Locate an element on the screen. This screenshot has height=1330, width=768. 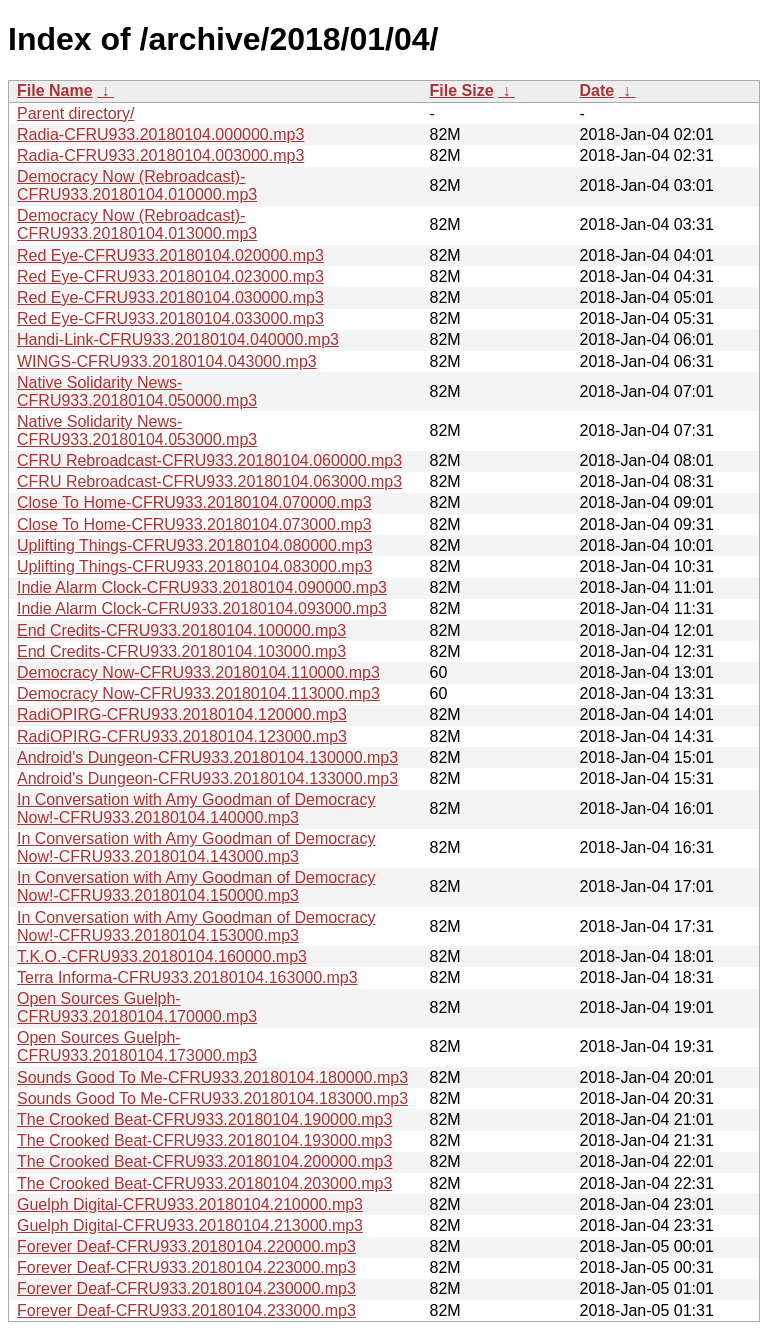
RadiOPIRG-CFRU933.20180104.123000.mp3 is located at coordinates (182, 736).